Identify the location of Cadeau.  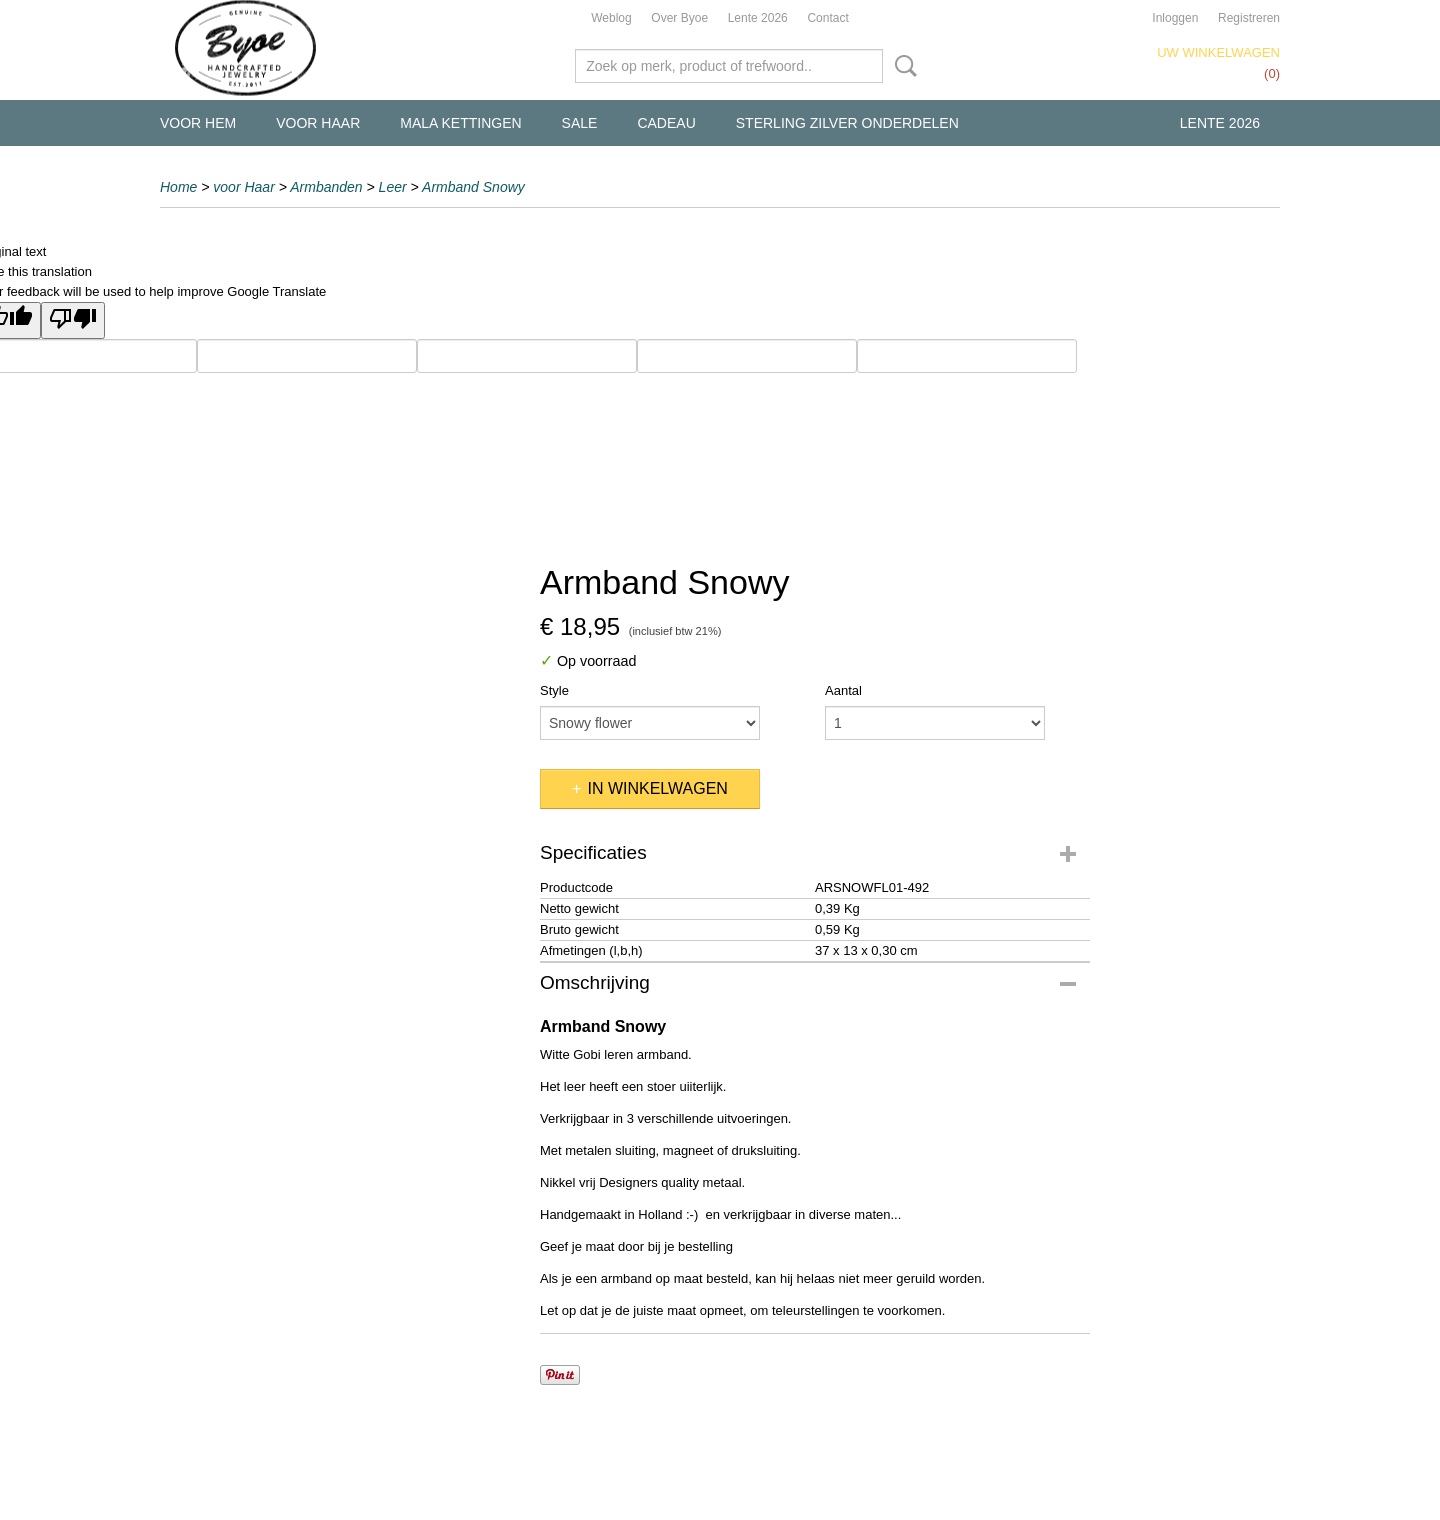
(666, 123).